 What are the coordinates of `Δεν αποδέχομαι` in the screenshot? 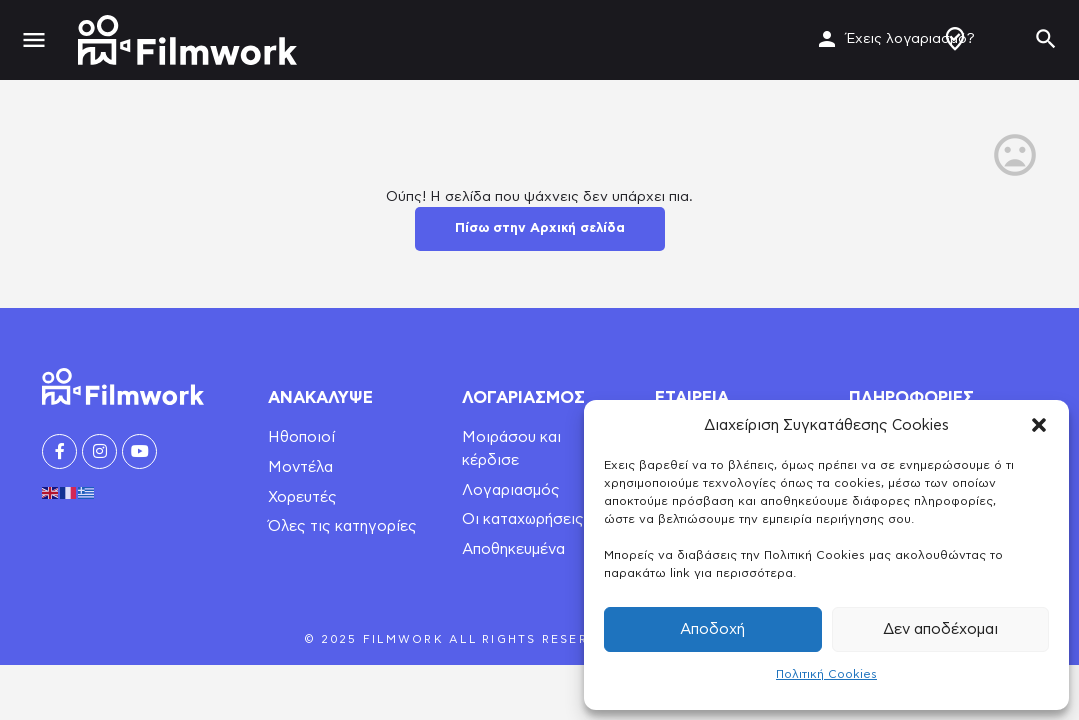 It's located at (940, 629).